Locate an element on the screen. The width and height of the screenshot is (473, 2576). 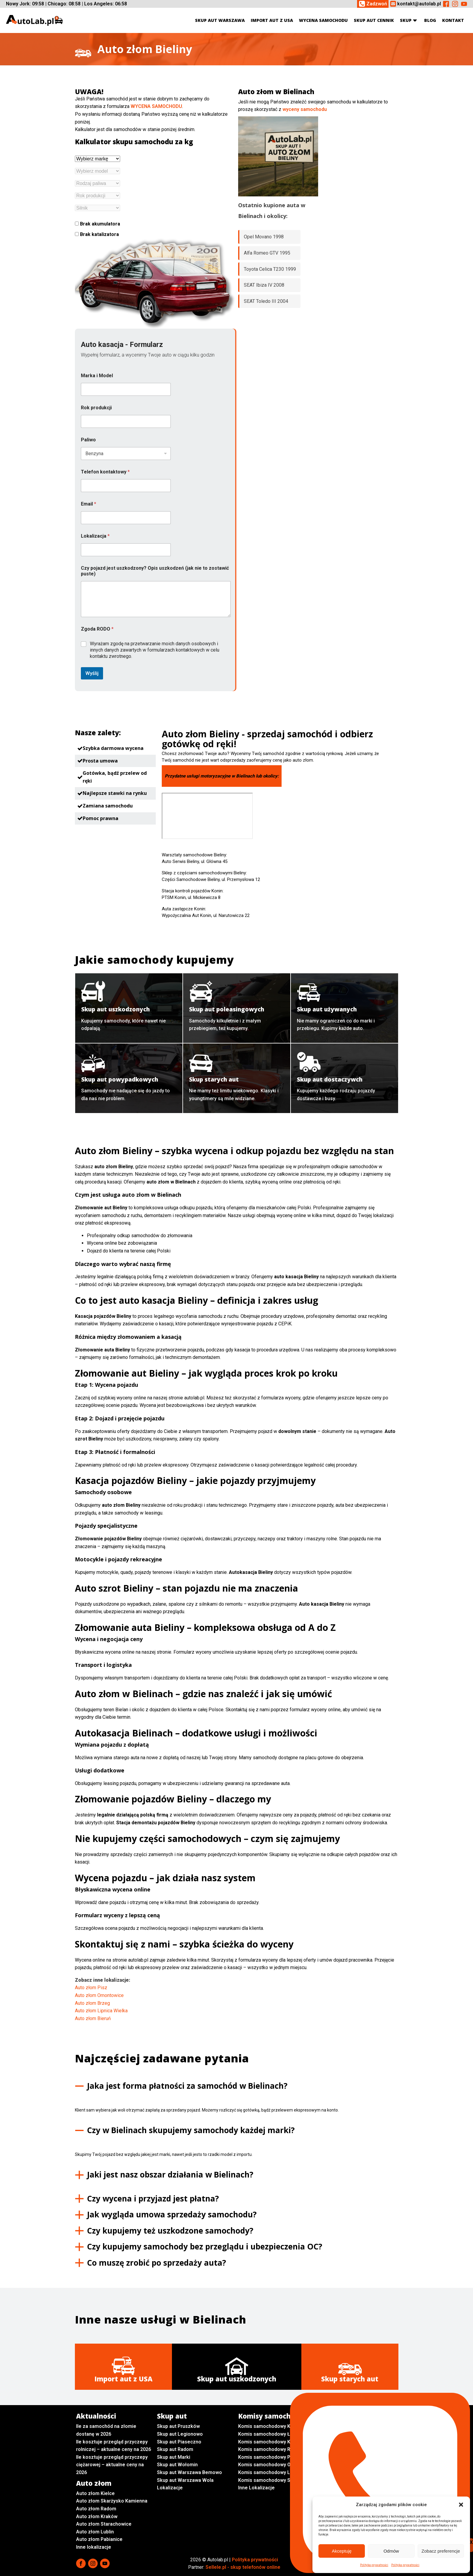
Auto złom Pabianice is located at coordinates (99, 2539).